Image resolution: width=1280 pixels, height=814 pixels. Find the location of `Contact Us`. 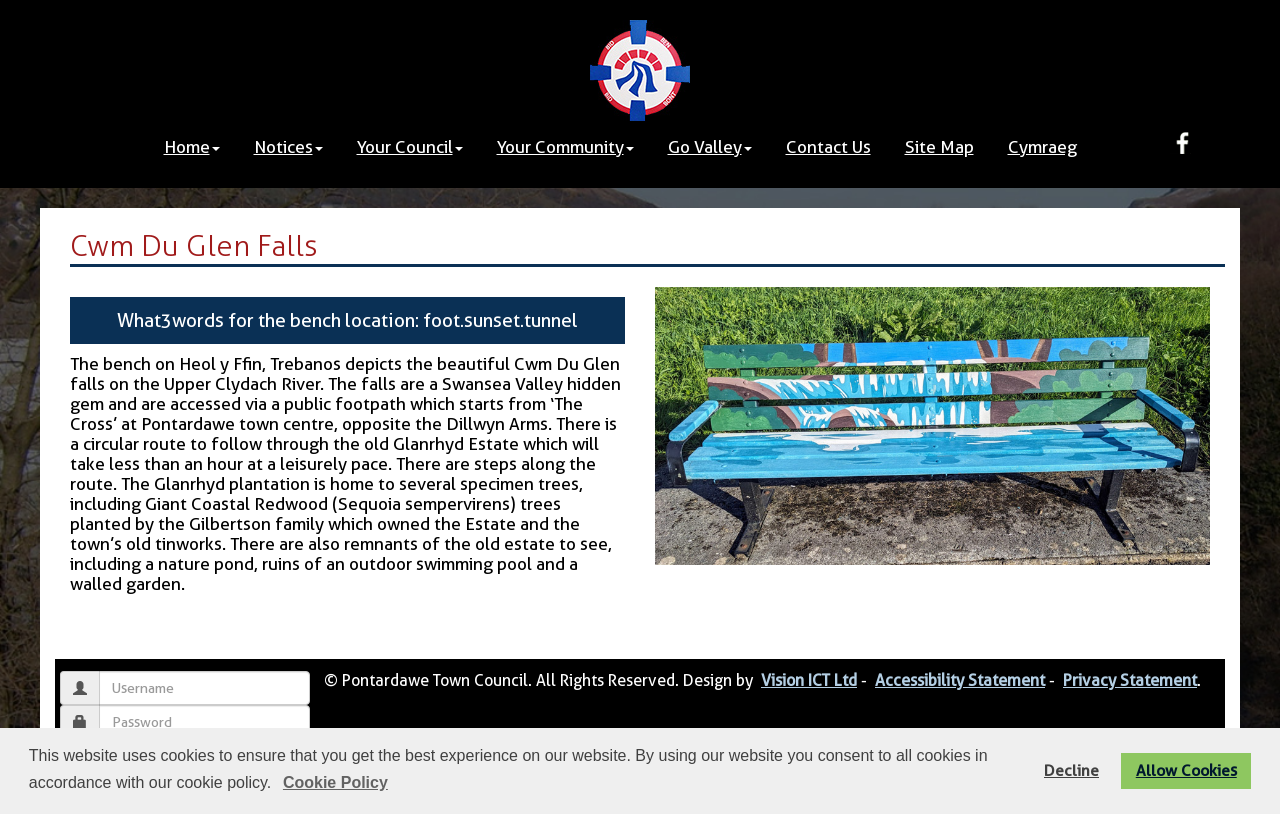

Contact Us is located at coordinates (828, 147).